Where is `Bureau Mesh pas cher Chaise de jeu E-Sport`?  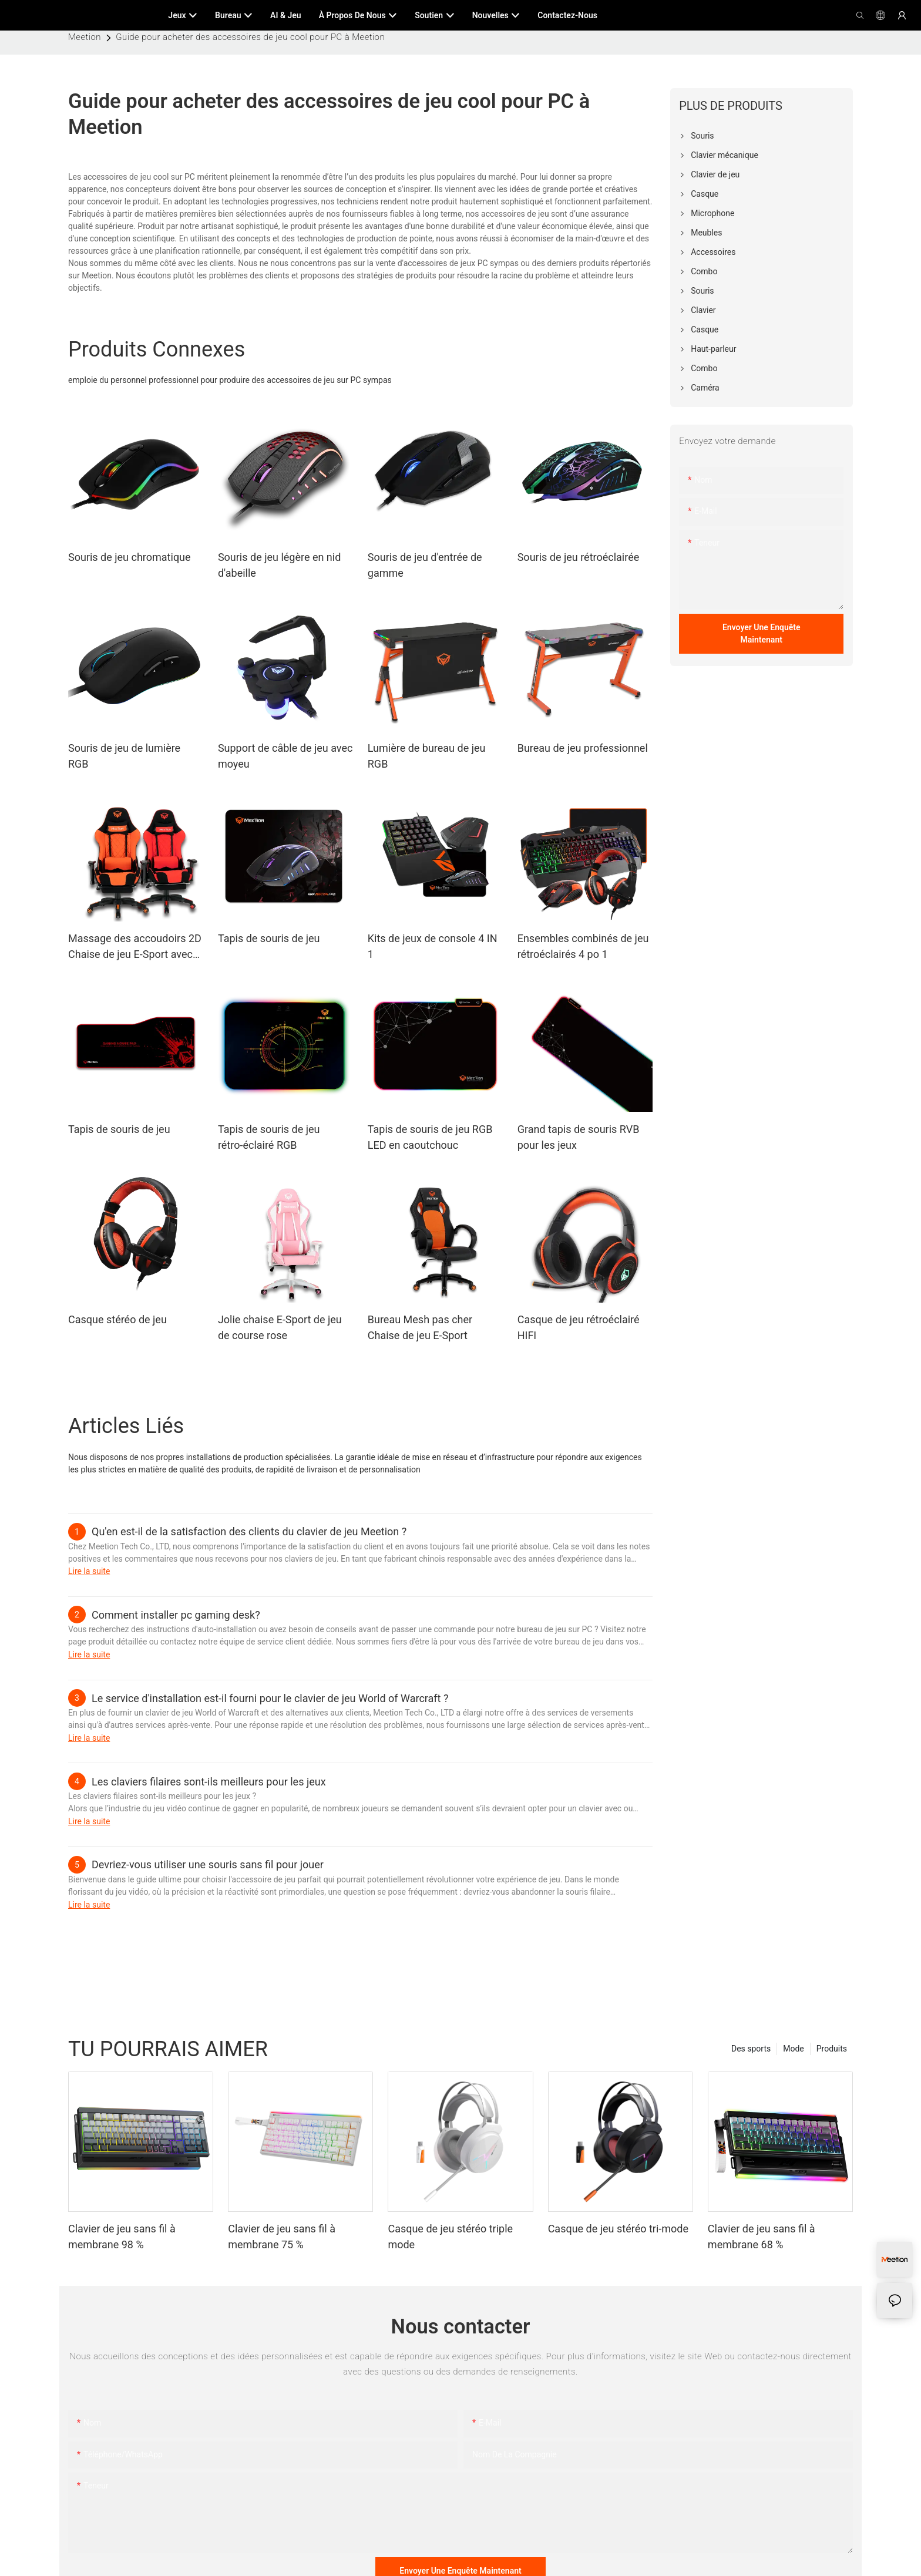
Bureau Mesh pas cher Chaise de jeu E-Sport is located at coordinates (420, 1327).